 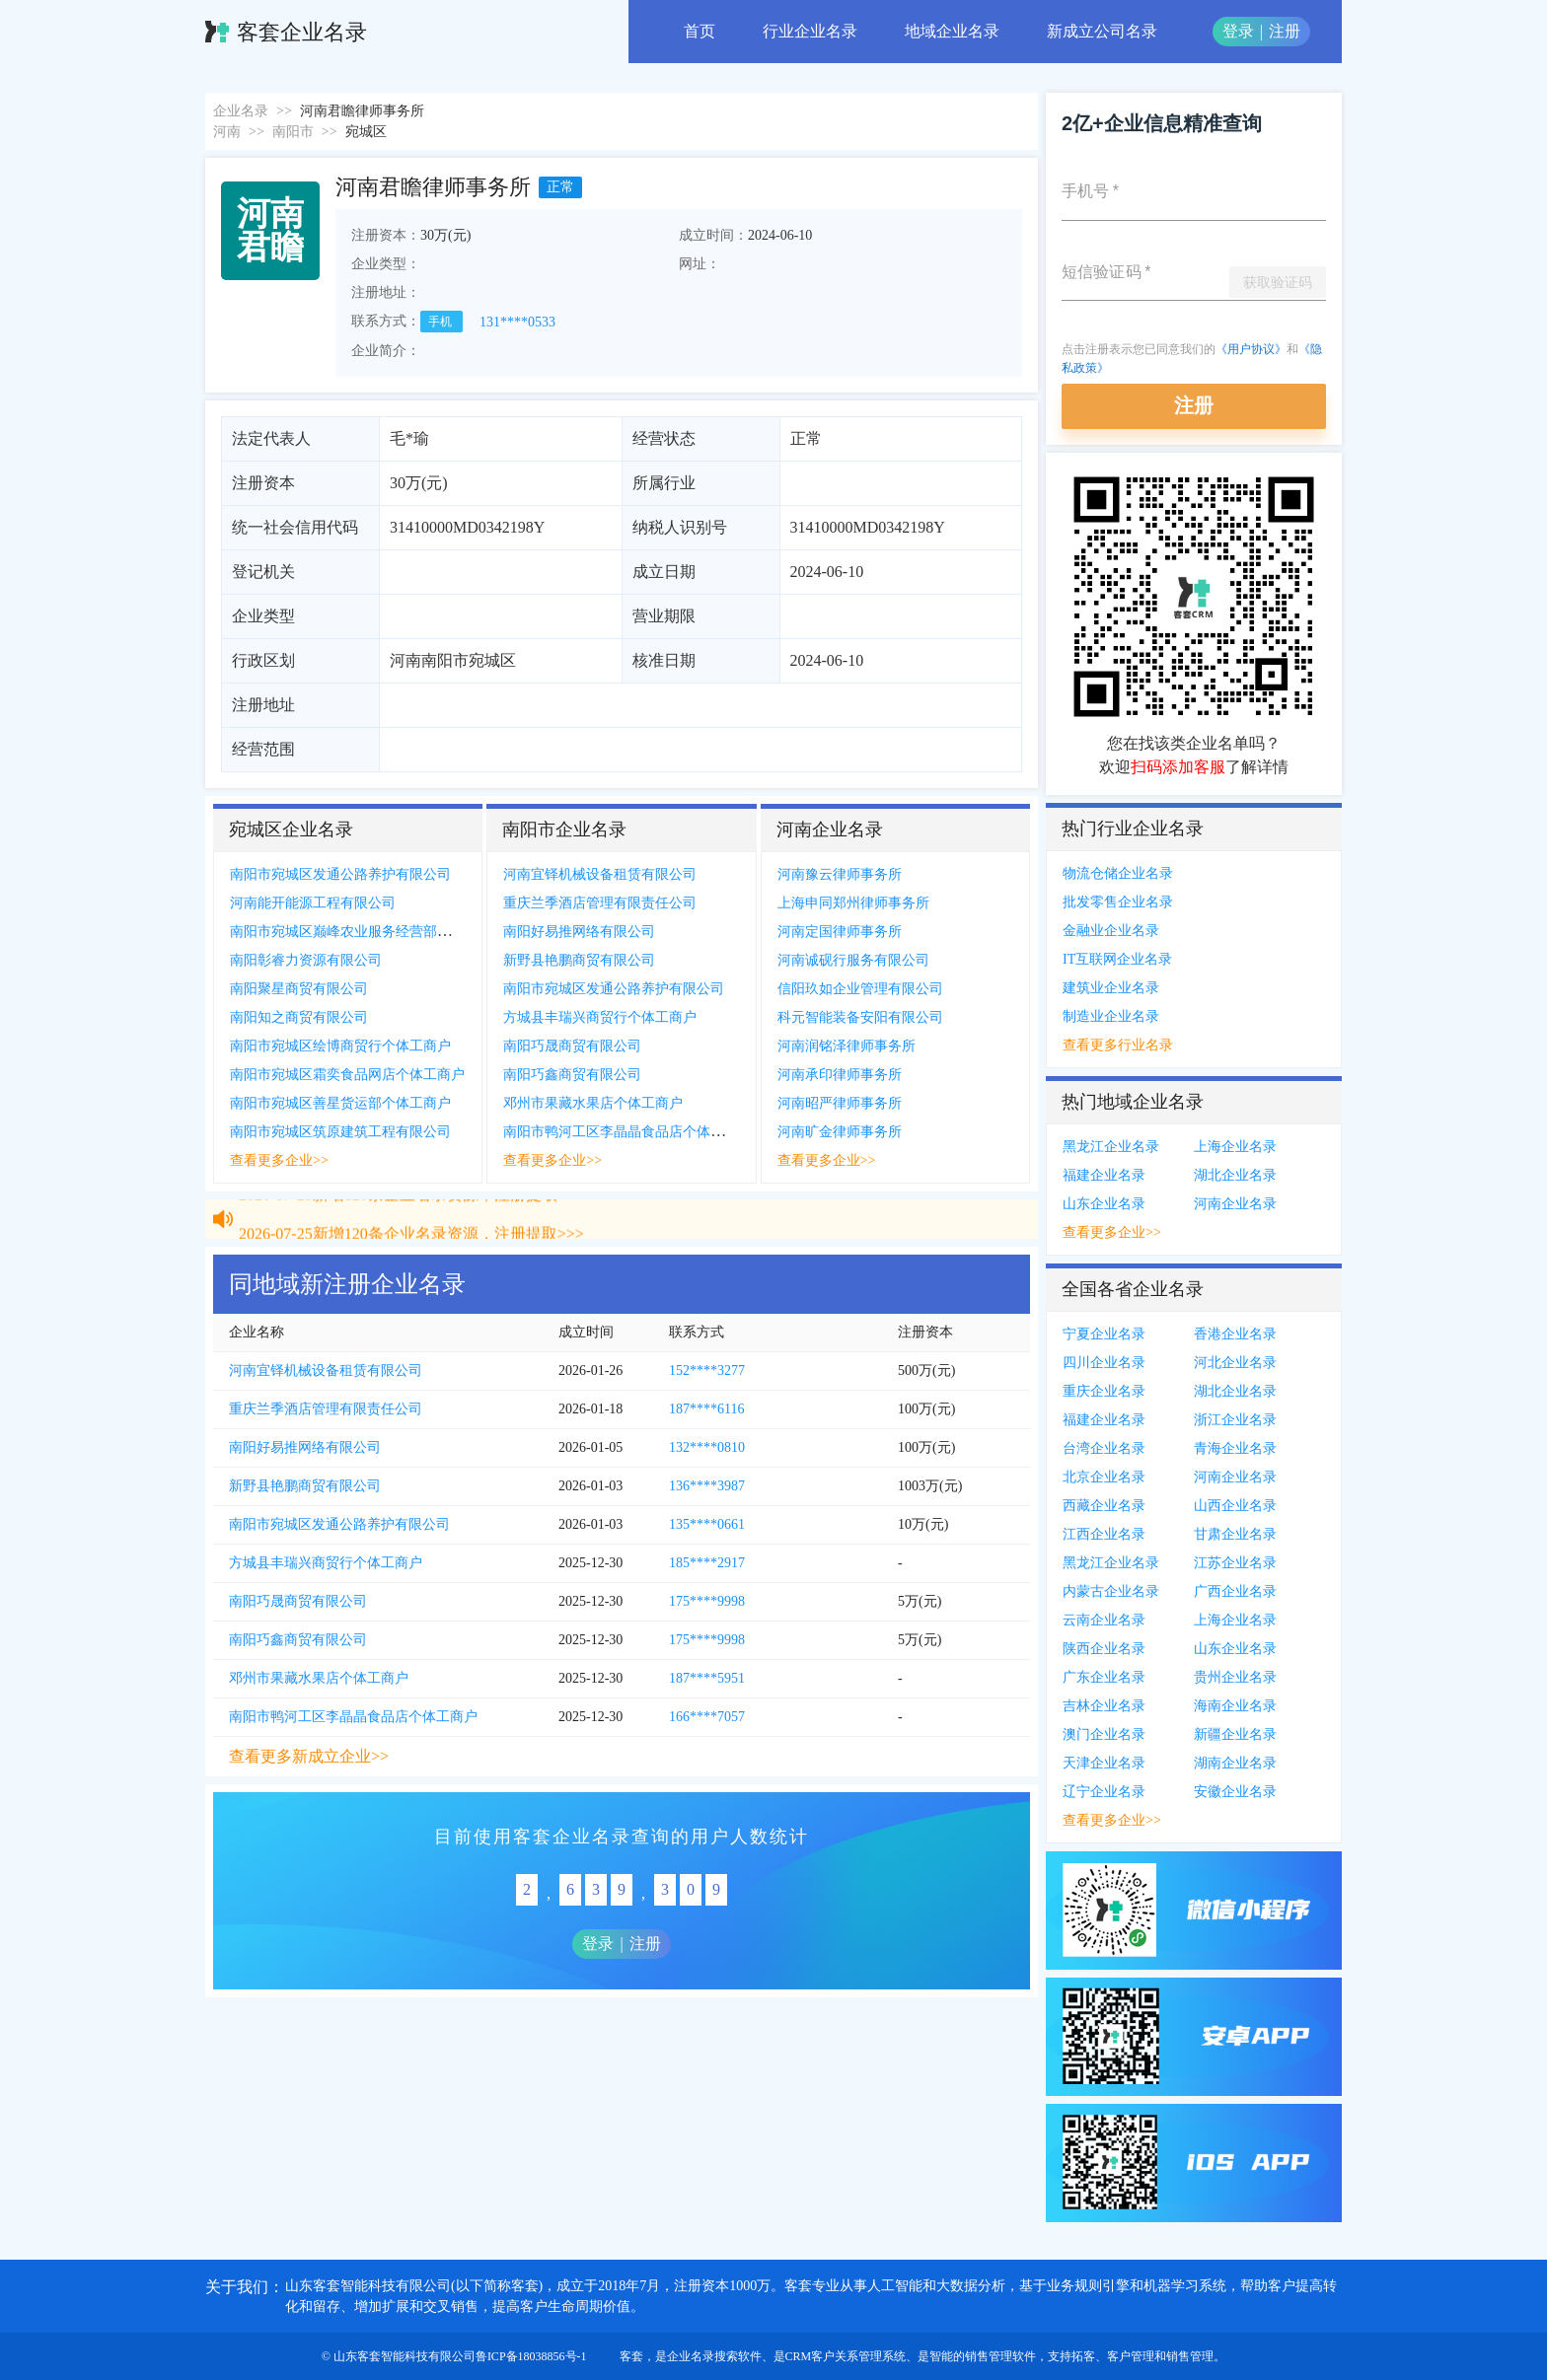 I want to click on 邓州市果藏水果店个体工商户, so click(x=593, y=1103).